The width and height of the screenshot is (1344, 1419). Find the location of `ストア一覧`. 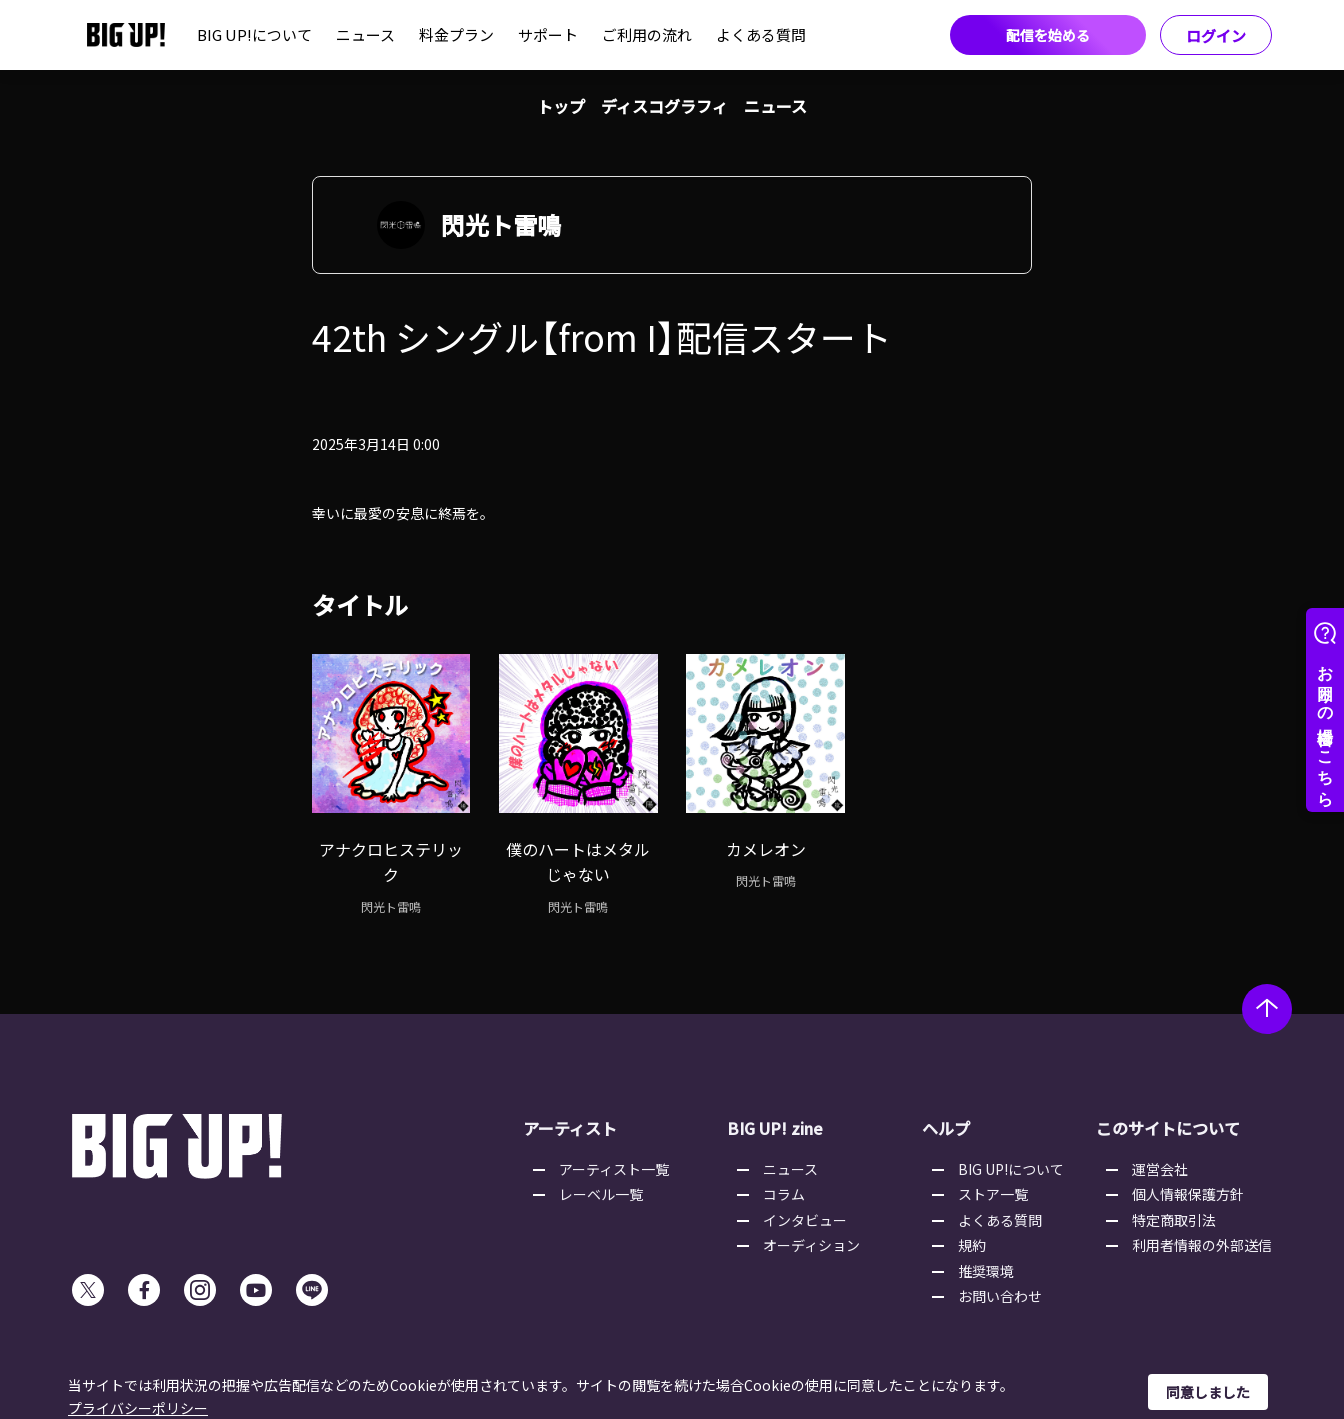

ストア一覧 is located at coordinates (993, 1194).